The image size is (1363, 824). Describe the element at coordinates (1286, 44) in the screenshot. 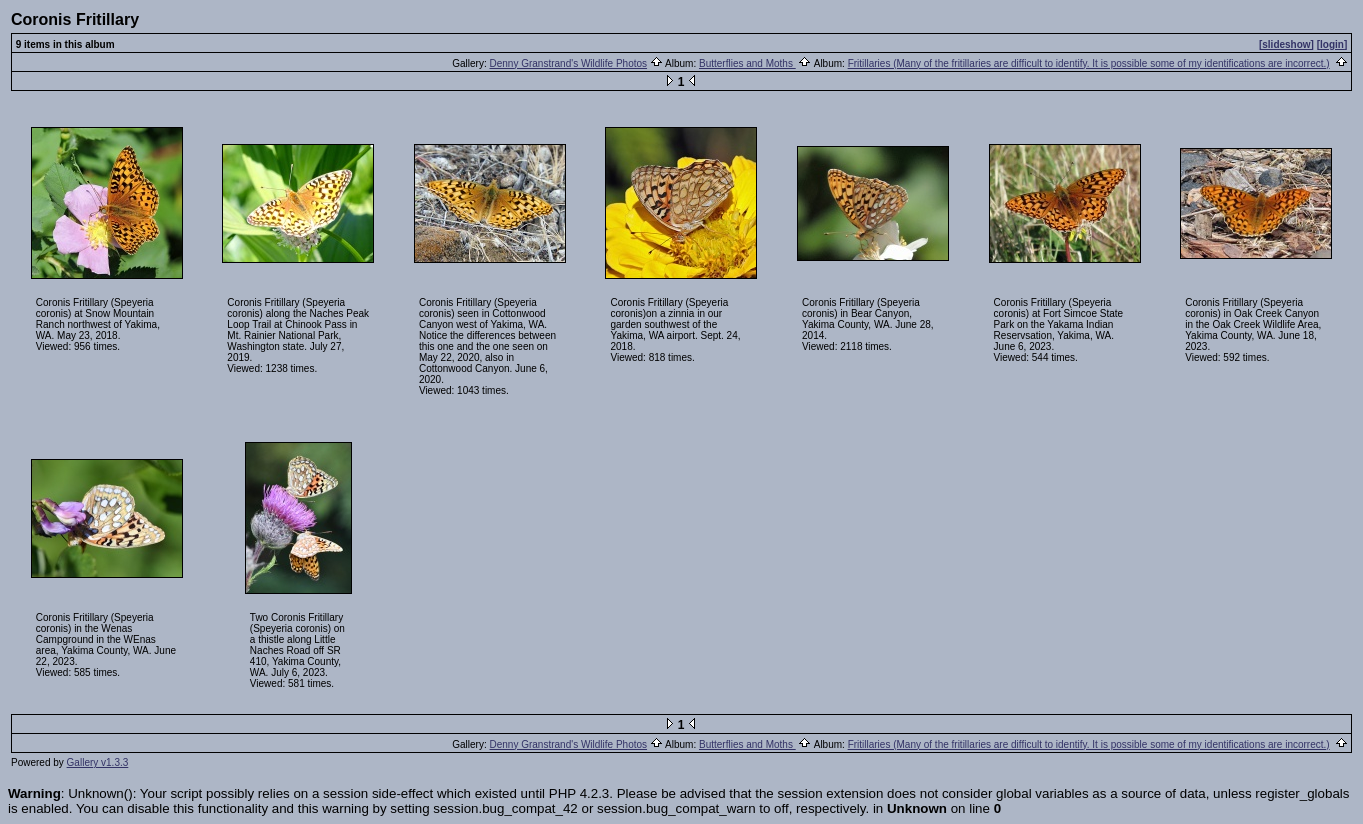

I see `[slideshow]` at that location.